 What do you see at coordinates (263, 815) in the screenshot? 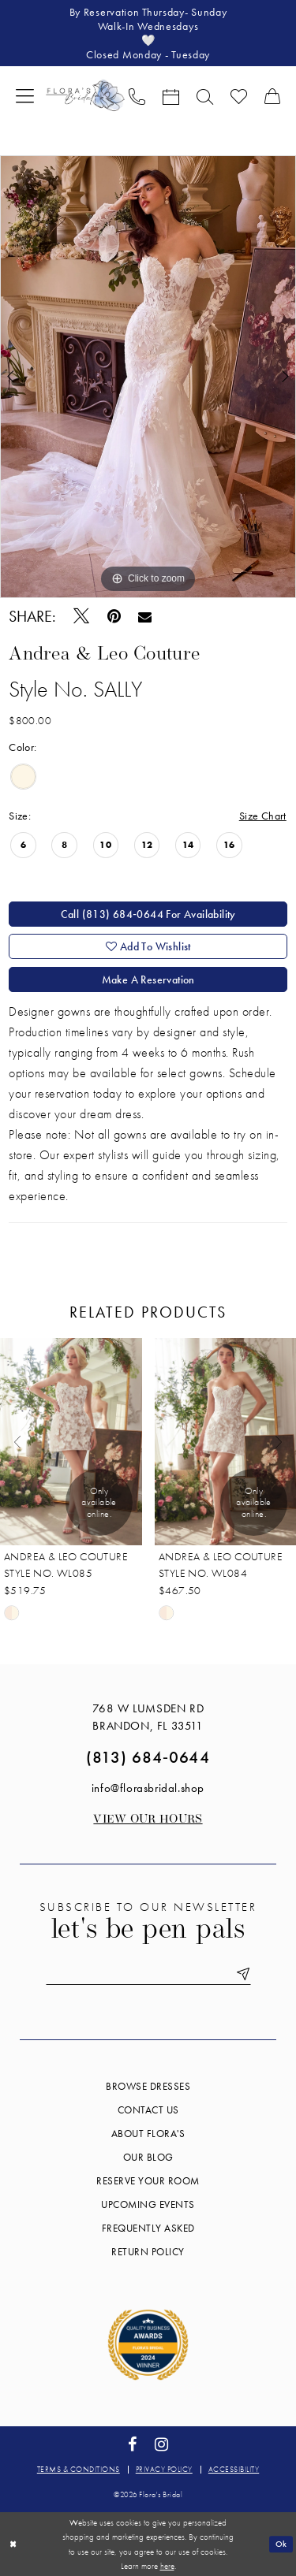
I see `Size Chart [button]` at bounding box center [263, 815].